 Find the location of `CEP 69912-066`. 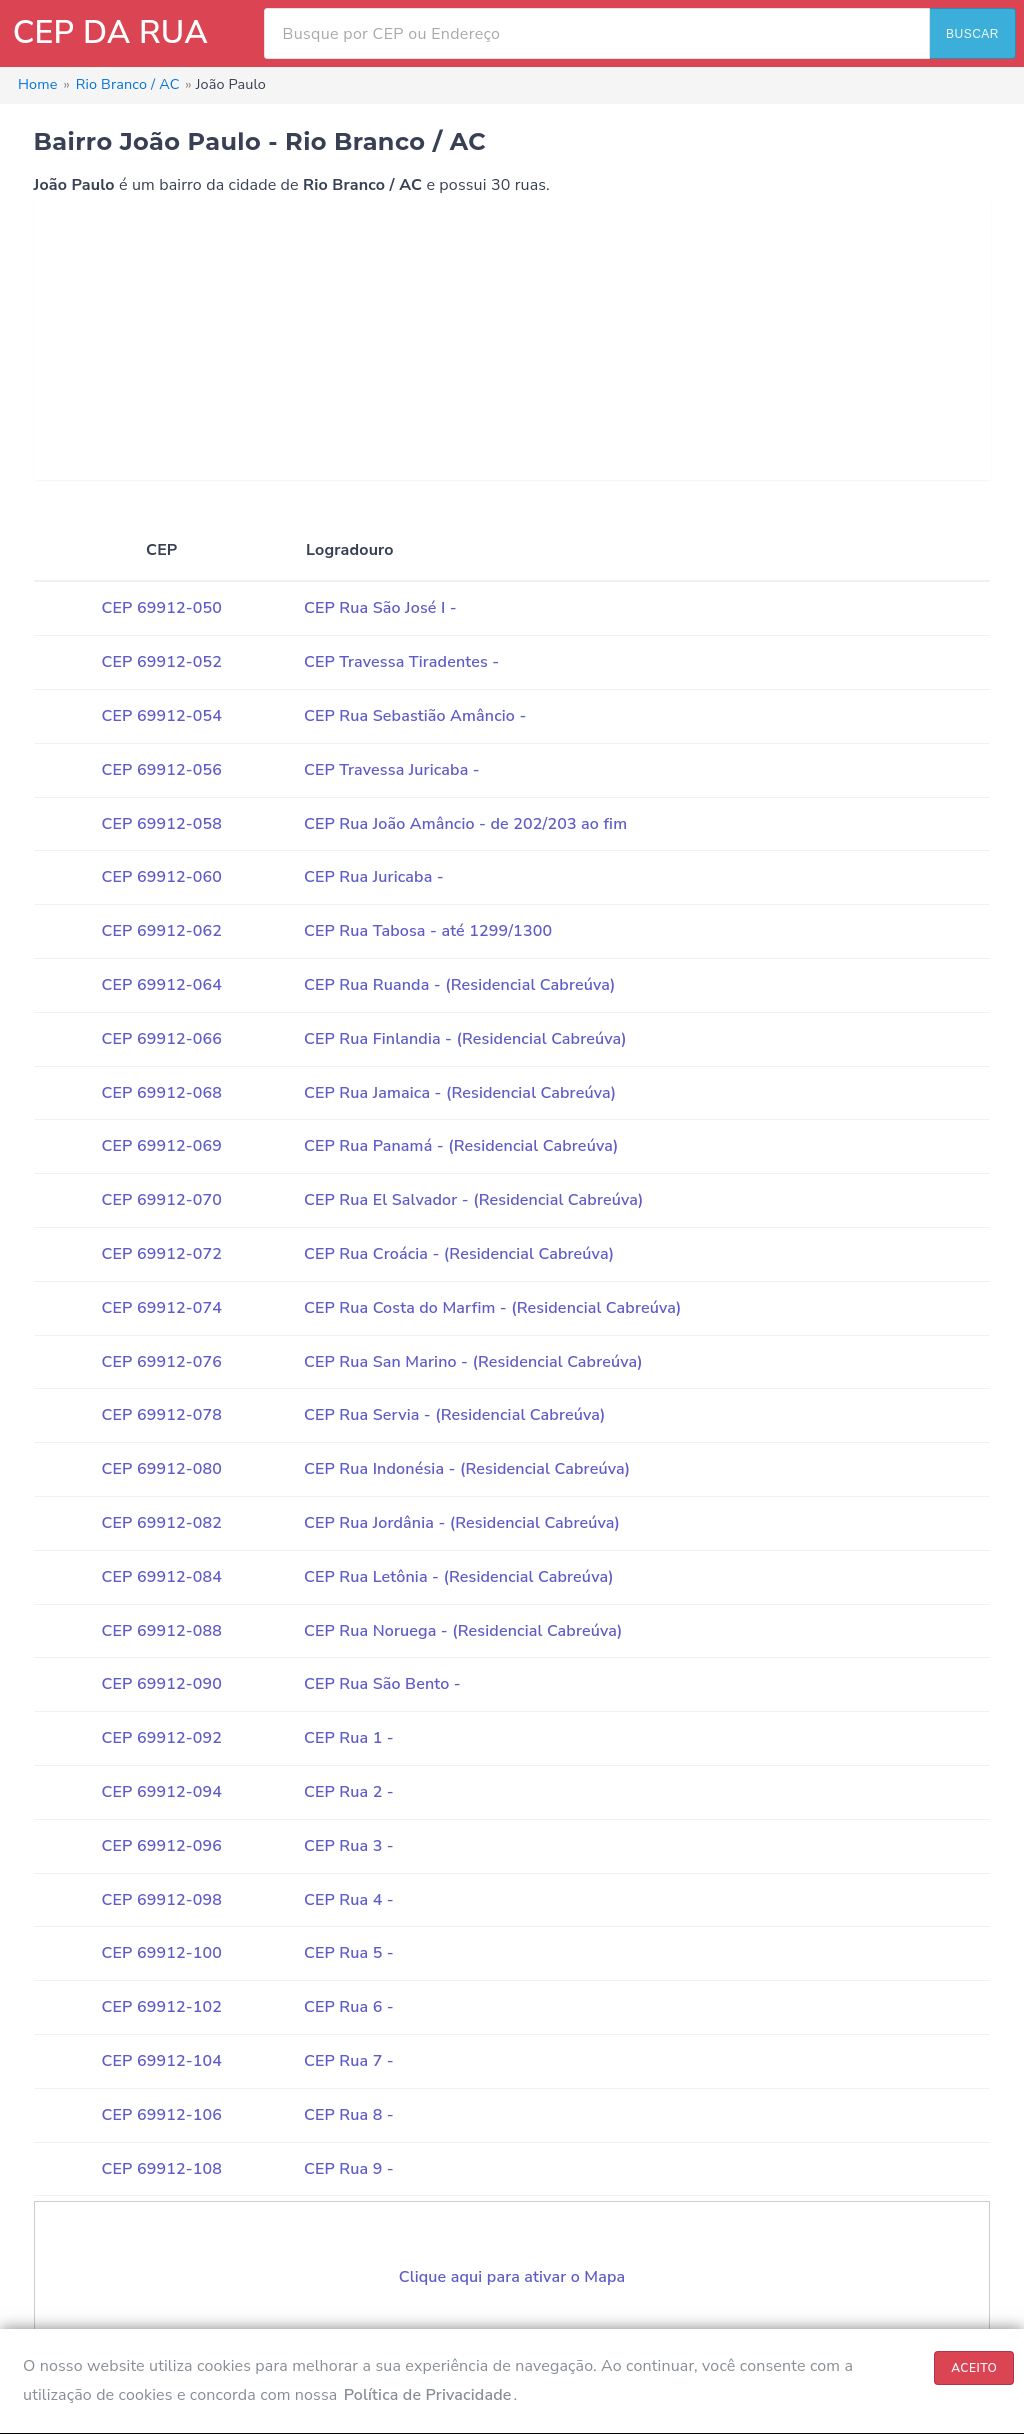

CEP 69912-066 is located at coordinates (162, 1039).